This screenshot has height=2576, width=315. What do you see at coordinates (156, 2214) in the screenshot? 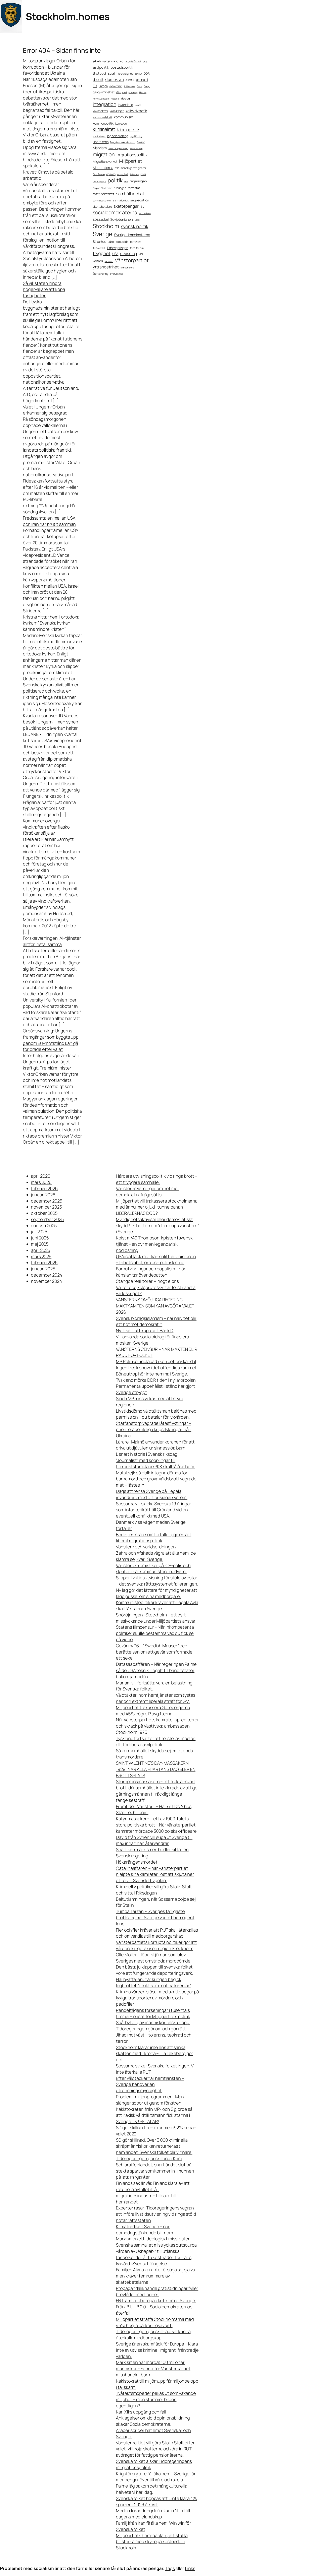
I see `Experter rasar: Tidöregeringens vägran att införa livstidsutvisning vid ringa stöld hotar rättsstaten` at bounding box center [156, 2214].